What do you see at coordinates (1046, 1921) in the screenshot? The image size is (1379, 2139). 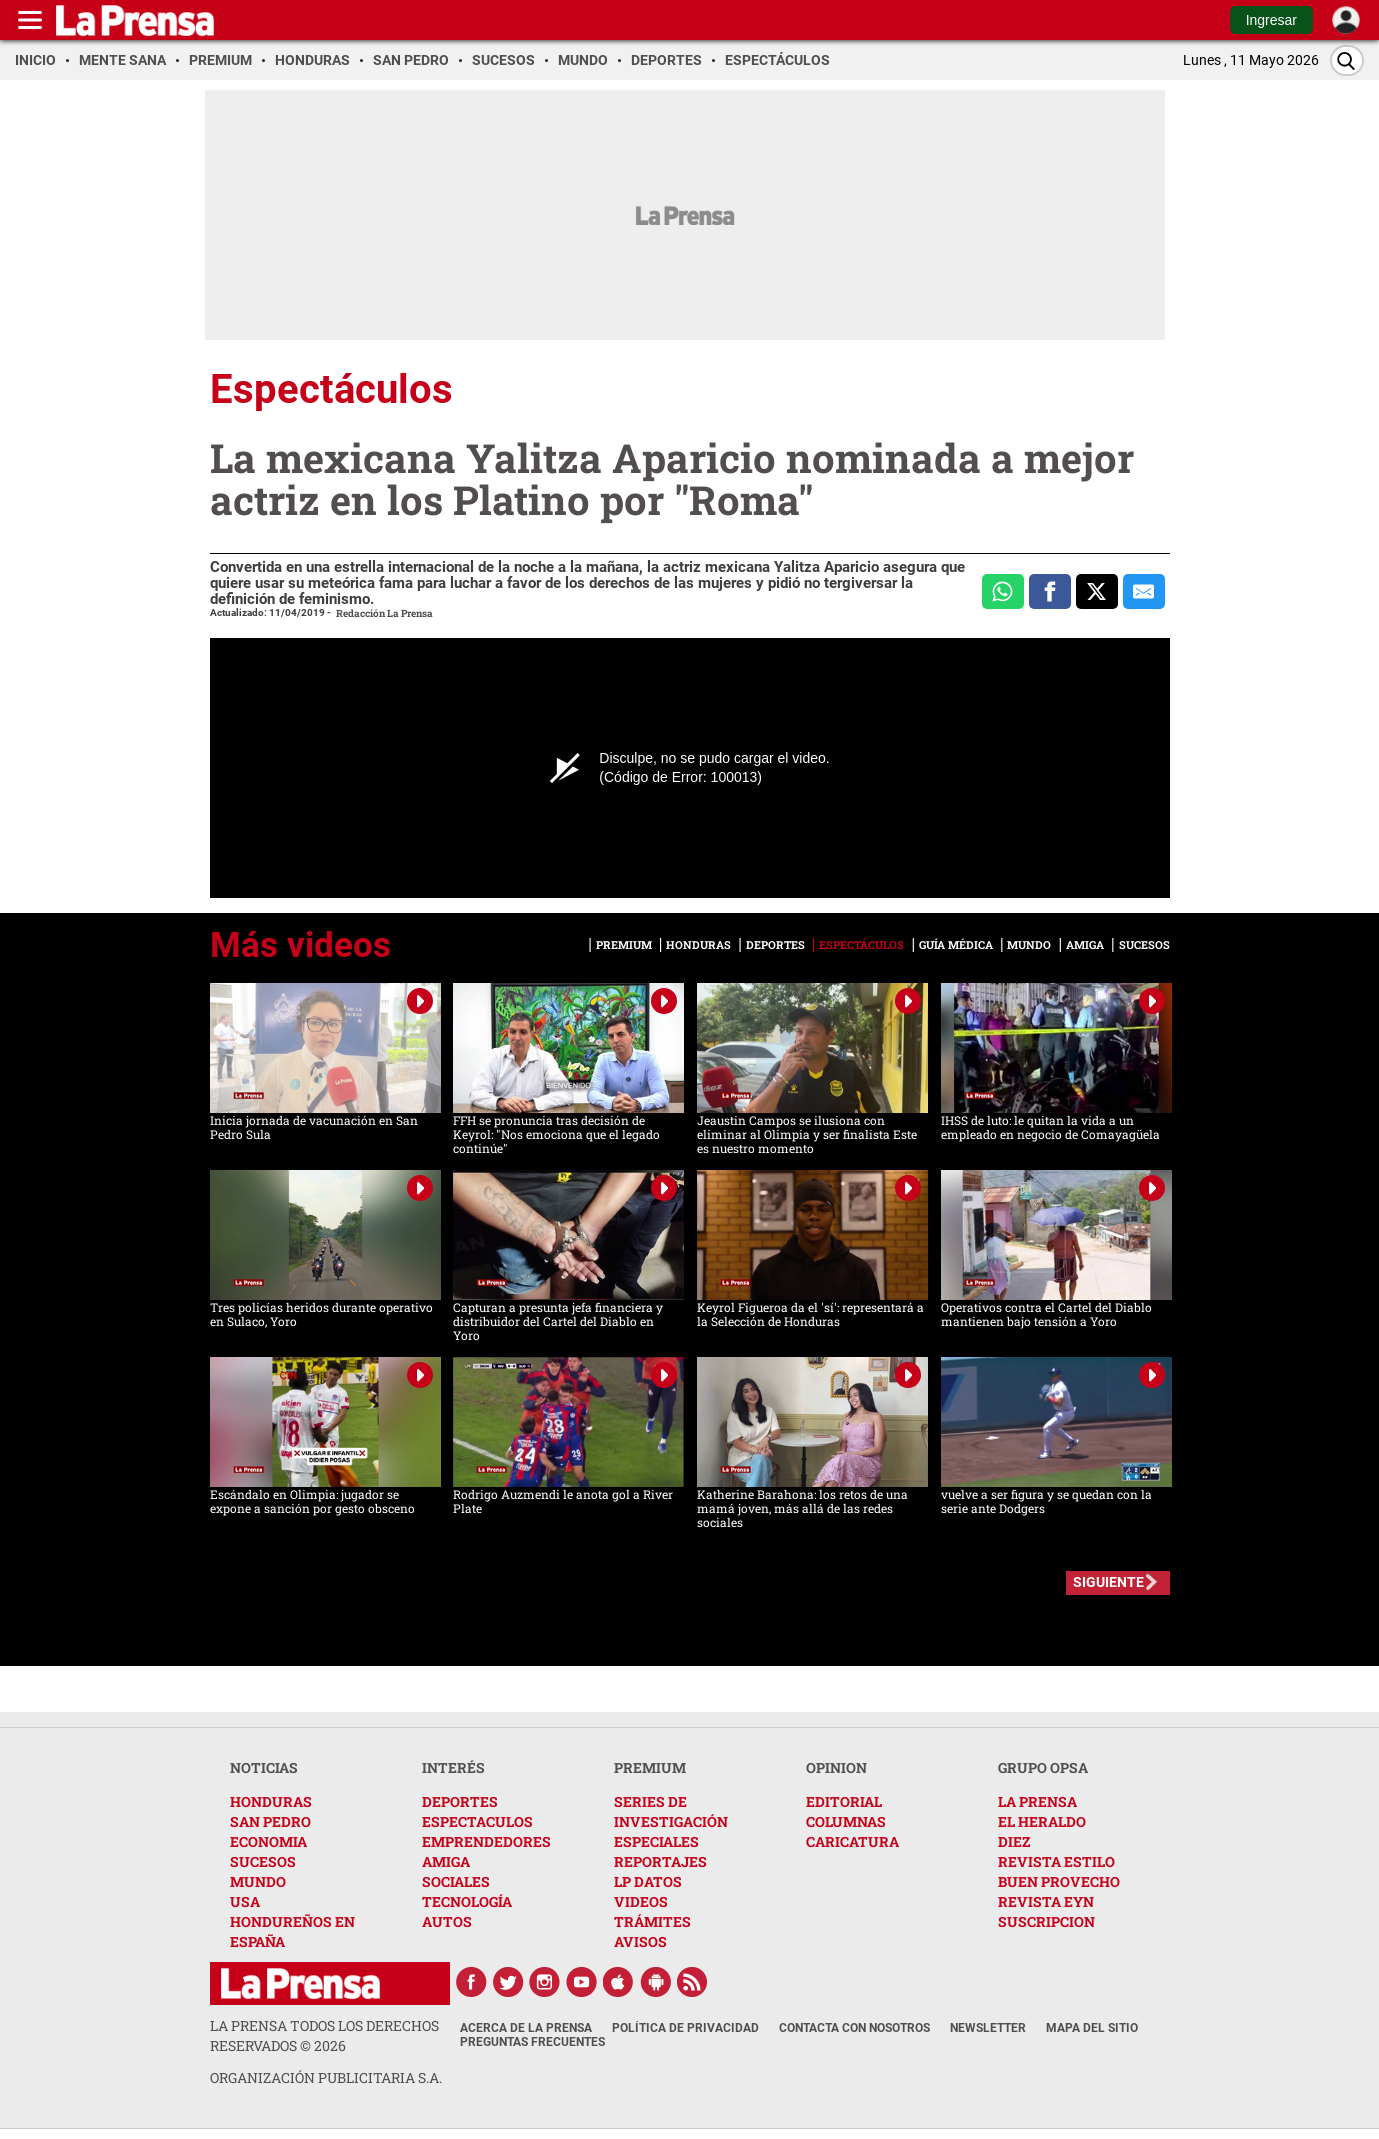 I see `SUSCRIPCION` at bounding box center [1046, 1921].